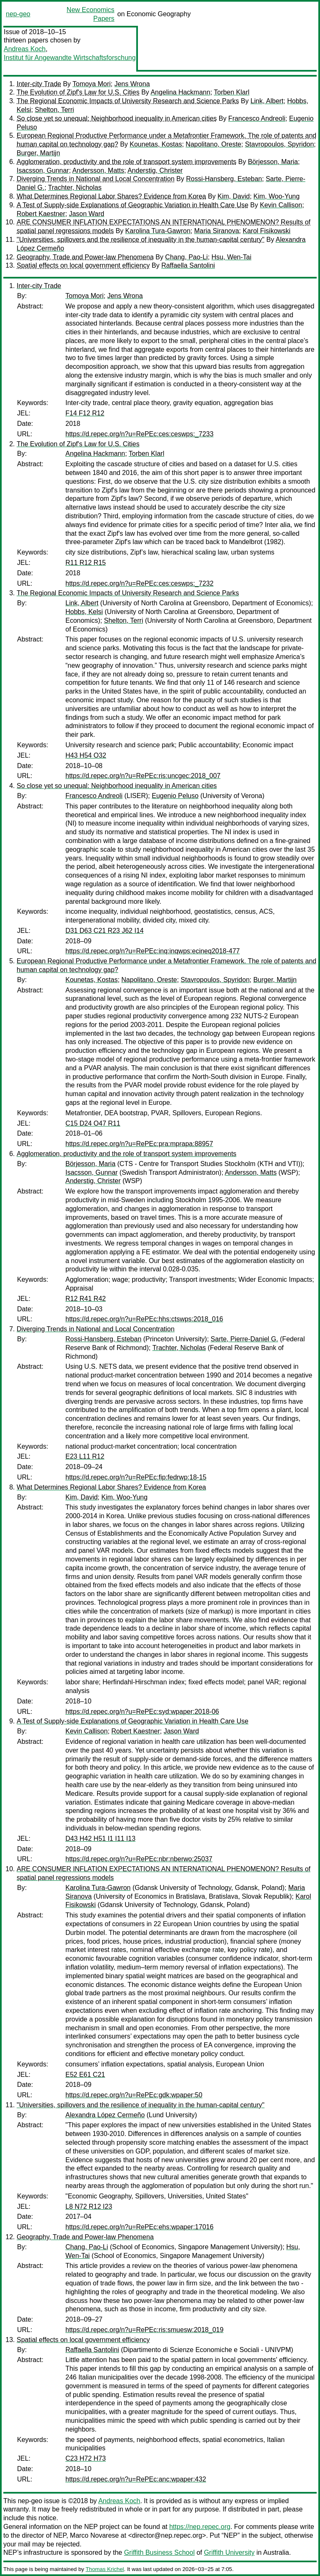 This screenshot has width=320, height=2576. What do you see at coordinates (88, 2206) in the screenshot?
I see `L8 N72 R12 I23` at bounding box center [88, 2206].